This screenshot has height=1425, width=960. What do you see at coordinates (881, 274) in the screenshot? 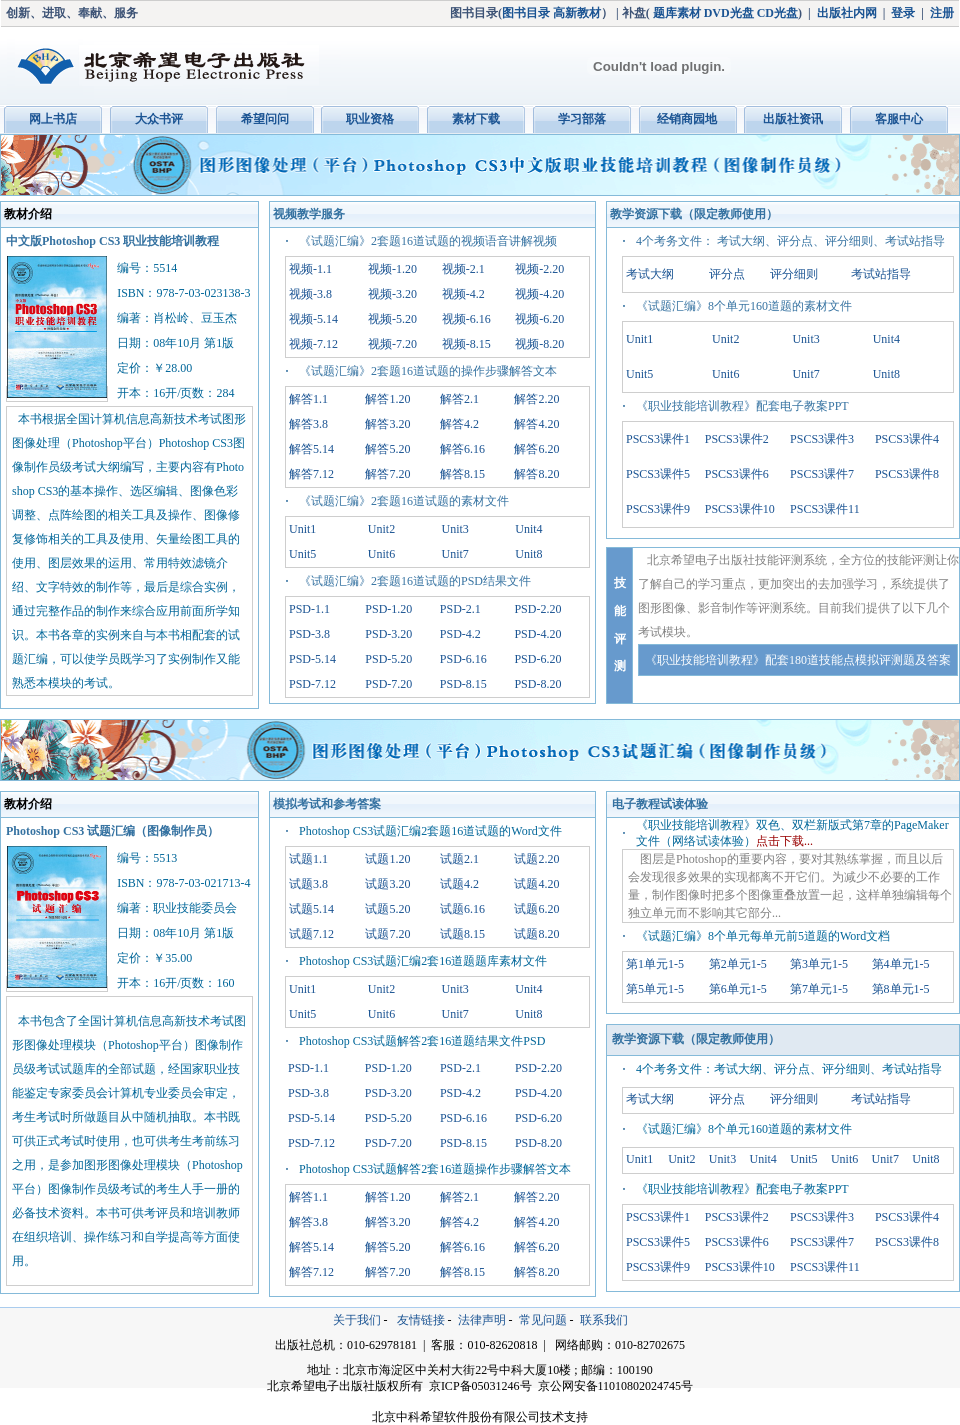
I see `考试站指导` at bounding box center [881, 274].